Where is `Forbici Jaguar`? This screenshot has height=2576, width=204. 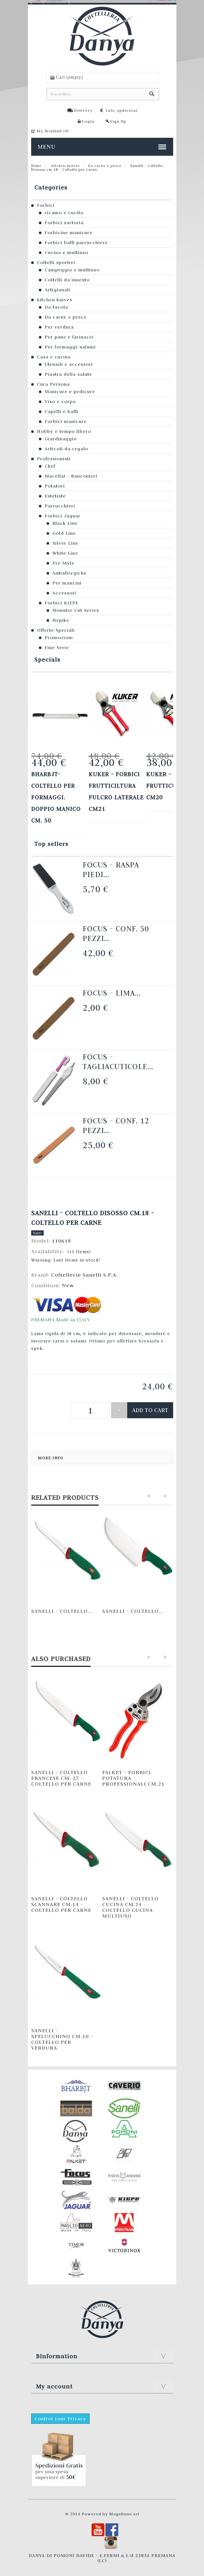
Forbici Jaguar is located at coordinates (63, 516).